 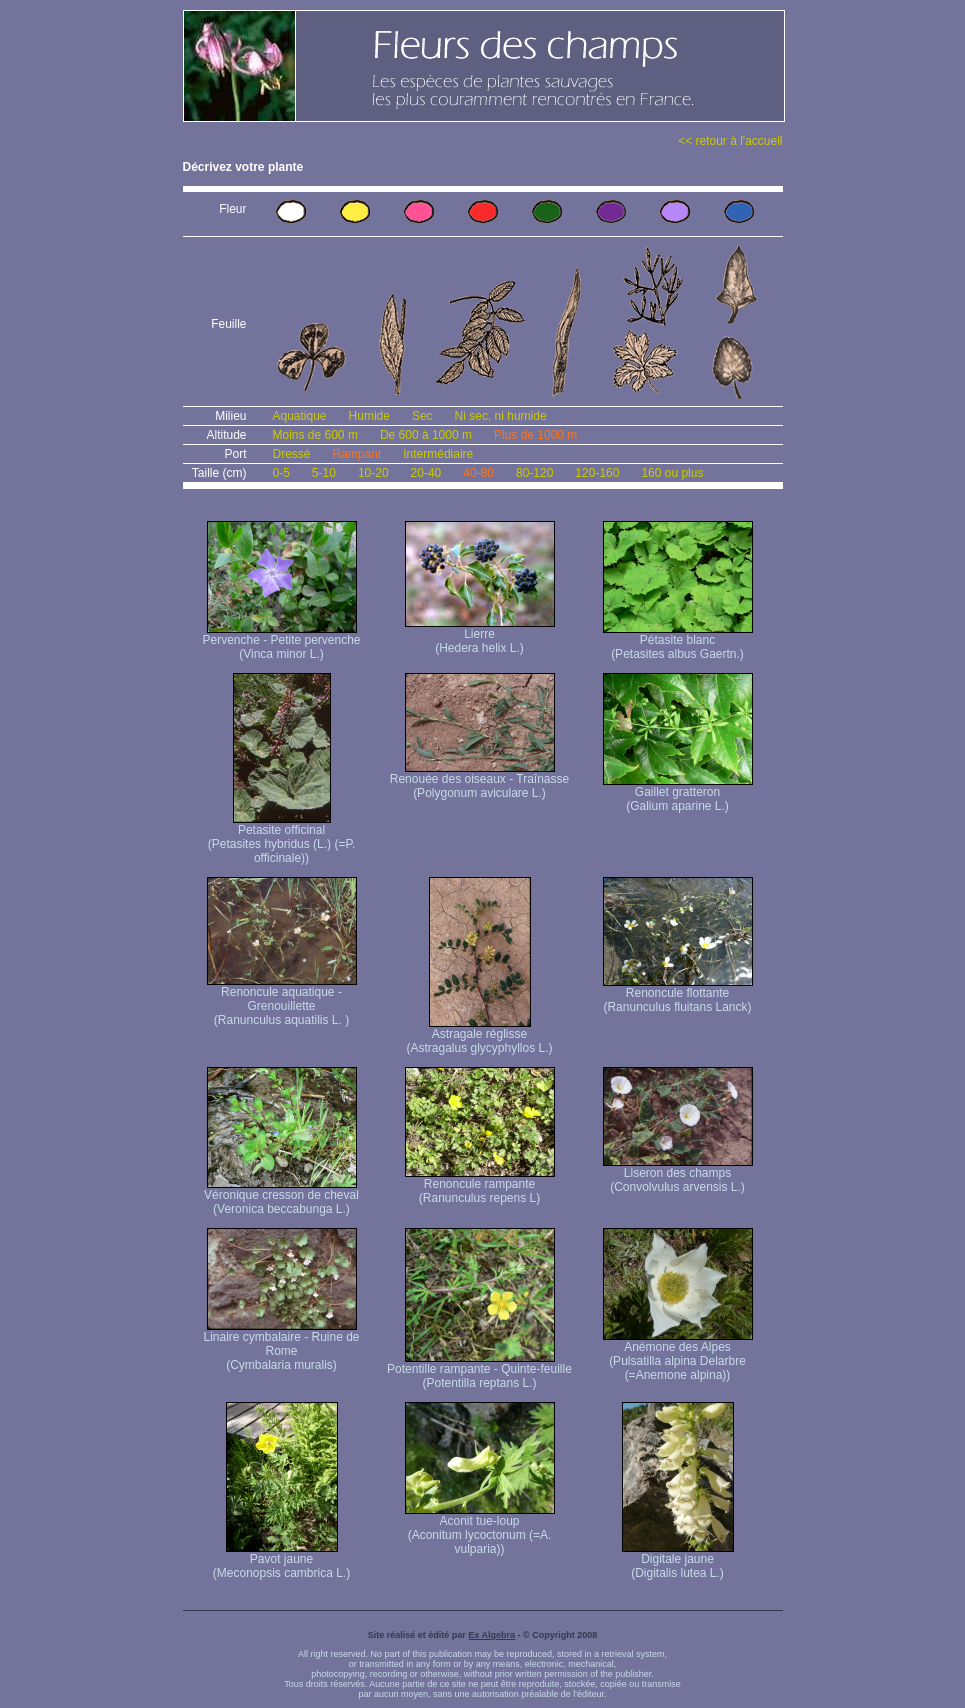 What do you see at coordinates (535, 435) in the screenshot?
I see `Plus de 1000 m` at bounding box center [535, 435].